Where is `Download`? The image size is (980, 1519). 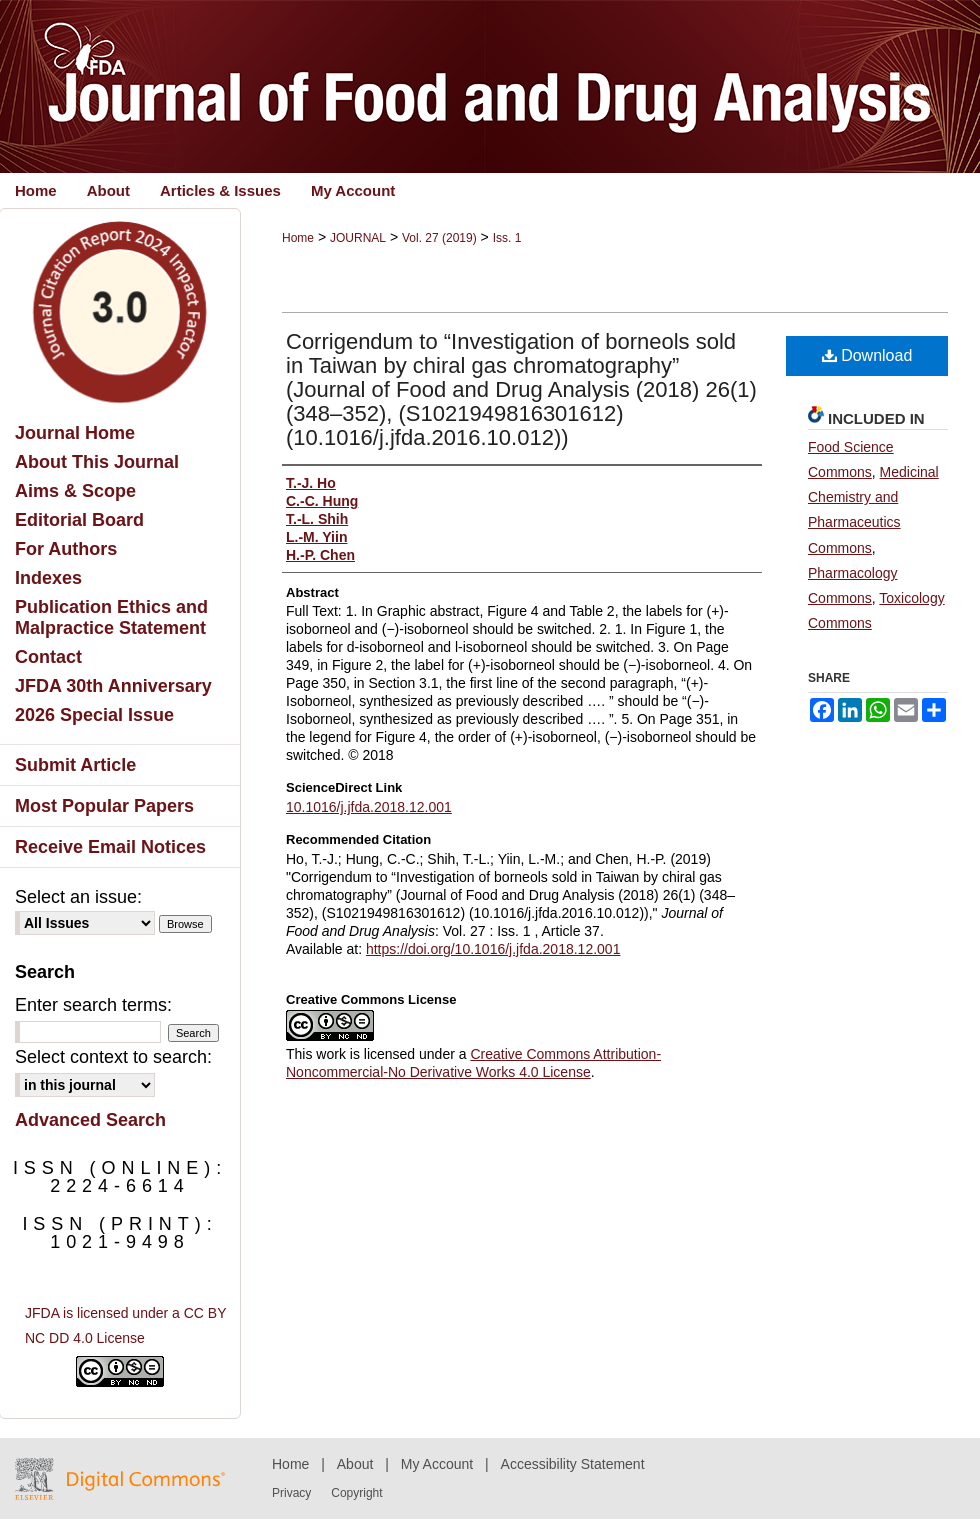 Download is located at coordinates (867, 355).